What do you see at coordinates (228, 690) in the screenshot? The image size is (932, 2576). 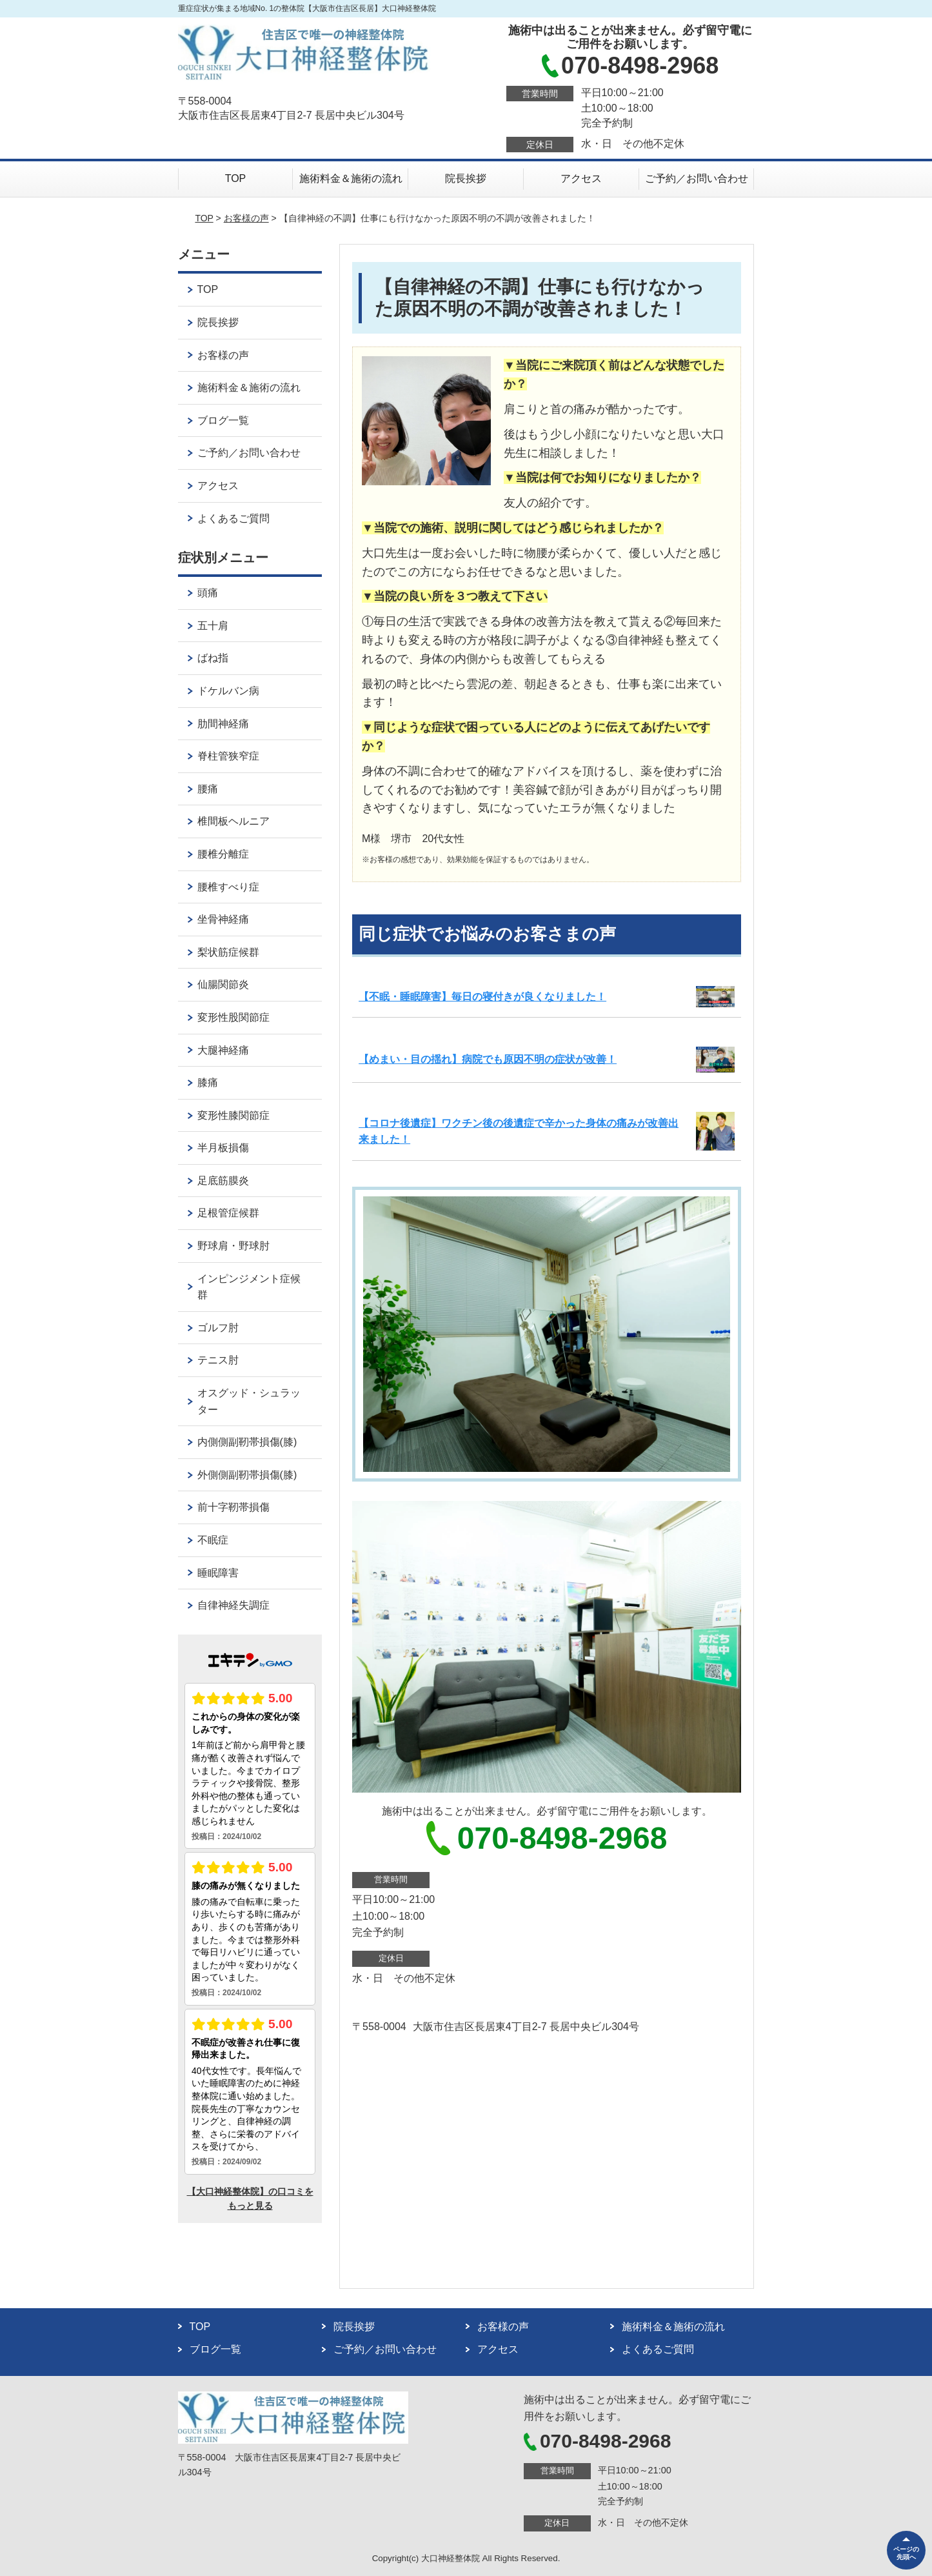 I see `ドケルバン病` at bounding box center [228, 690].